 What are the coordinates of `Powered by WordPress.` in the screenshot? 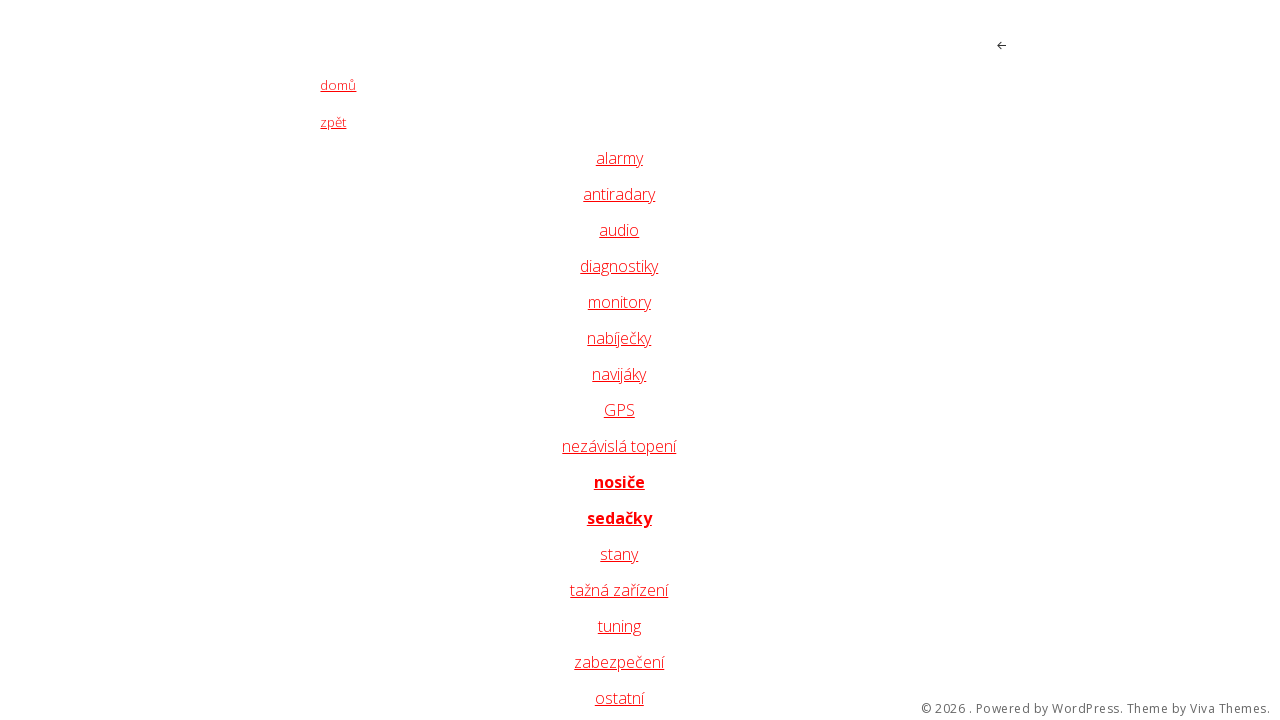 It's located at (1050, 709).